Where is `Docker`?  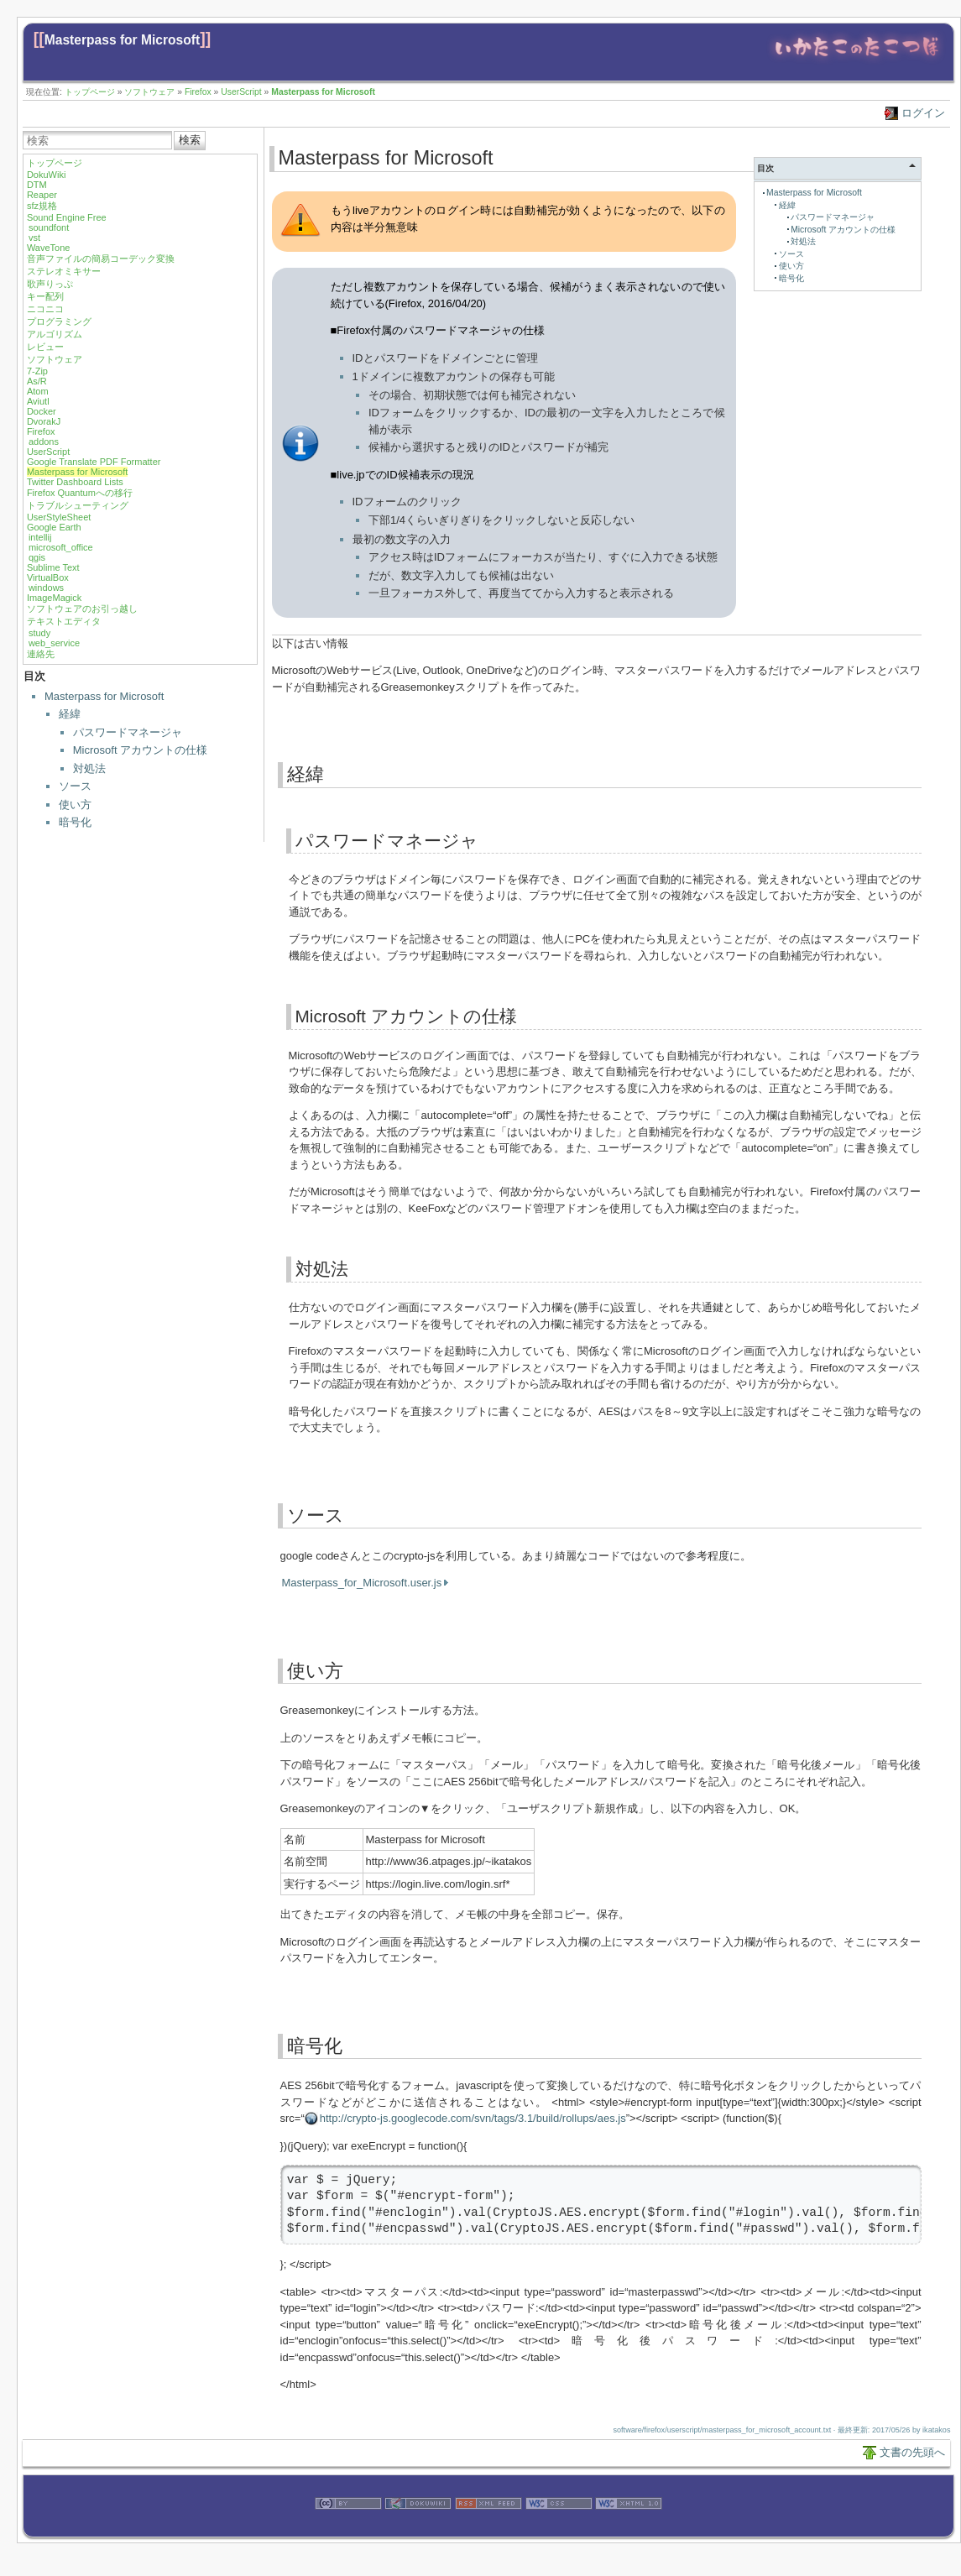
Docker is located at coordinates (41, 411).